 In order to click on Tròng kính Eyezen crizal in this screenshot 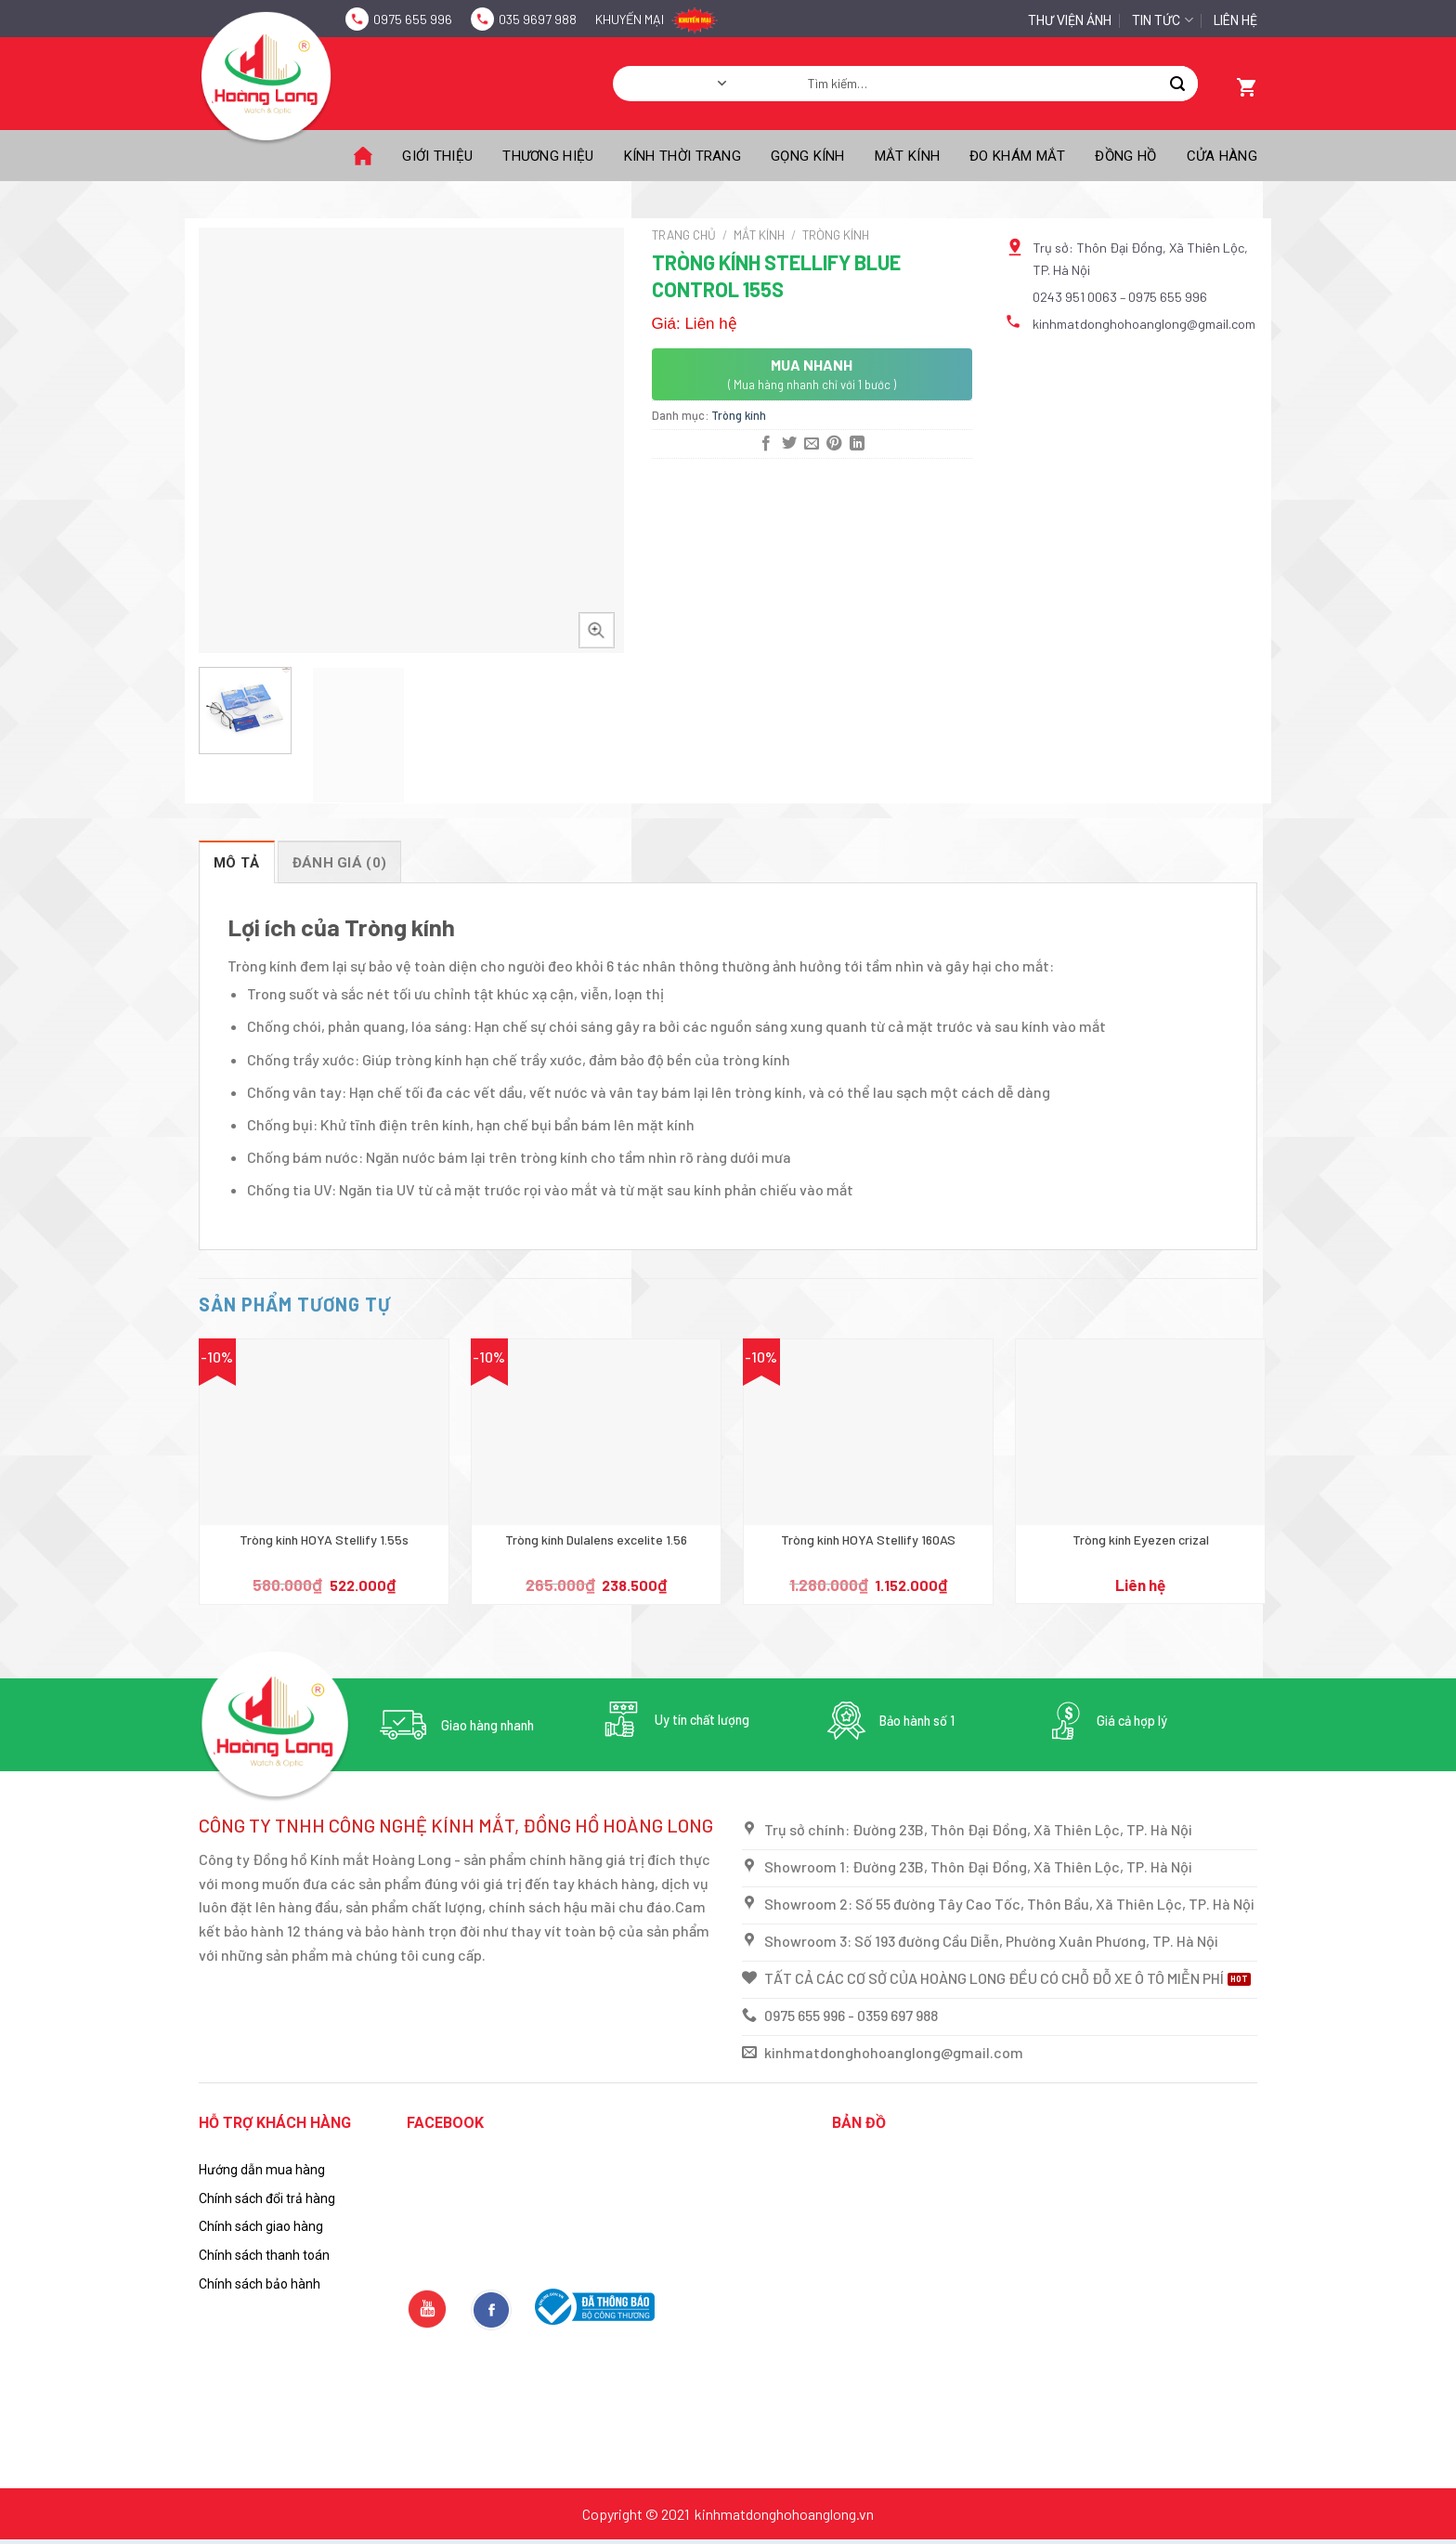, I will do `click(1140, 1539)`.